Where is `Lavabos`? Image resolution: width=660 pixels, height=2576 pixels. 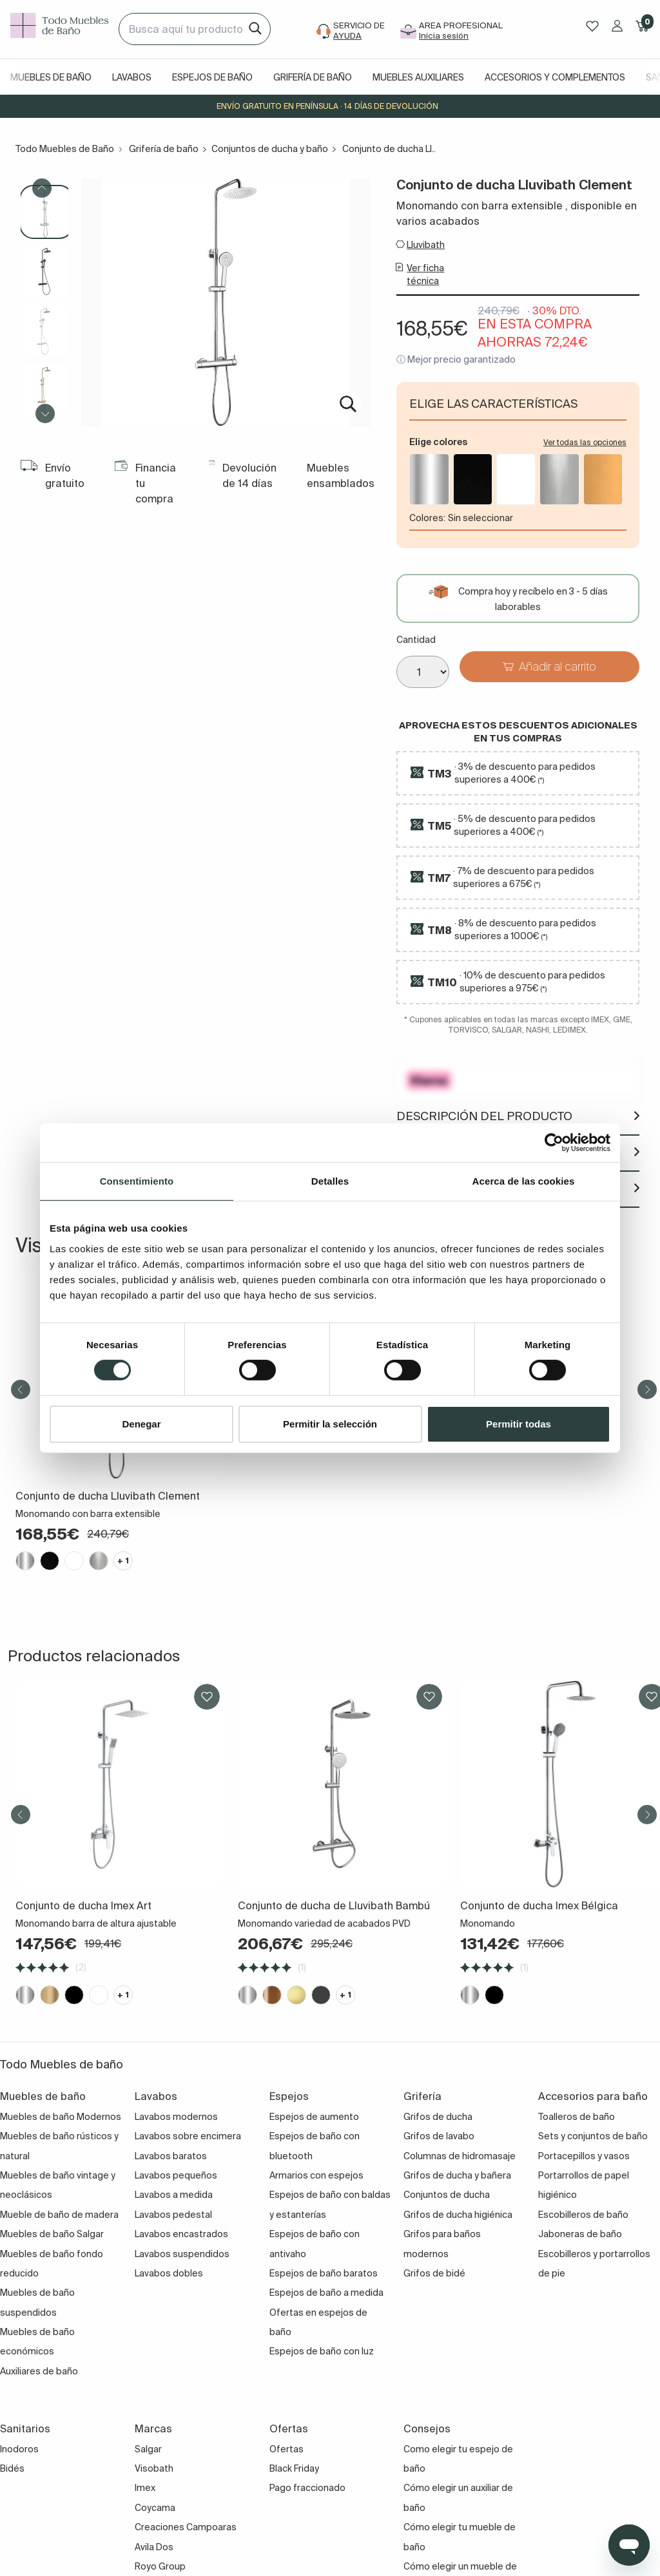
Lavabos is located at coordinates (131, 77).